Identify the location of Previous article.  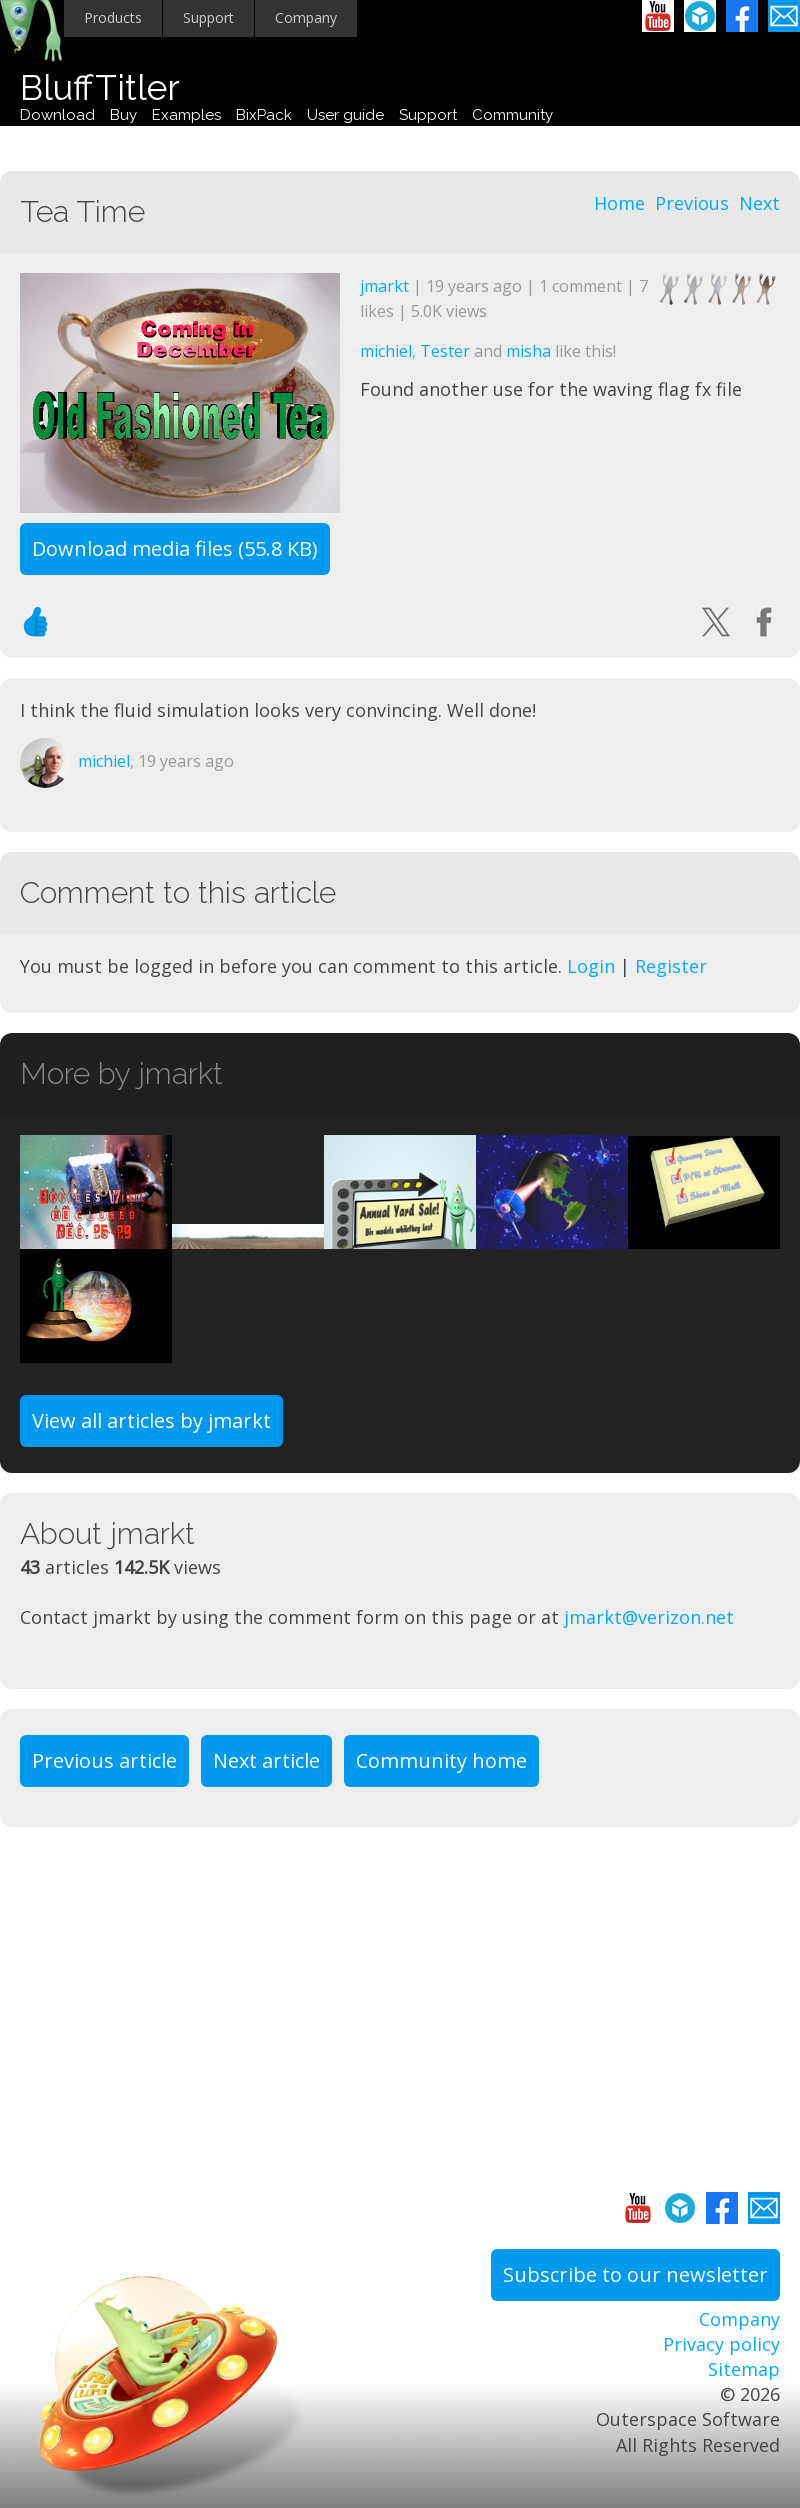
(104, 1760).